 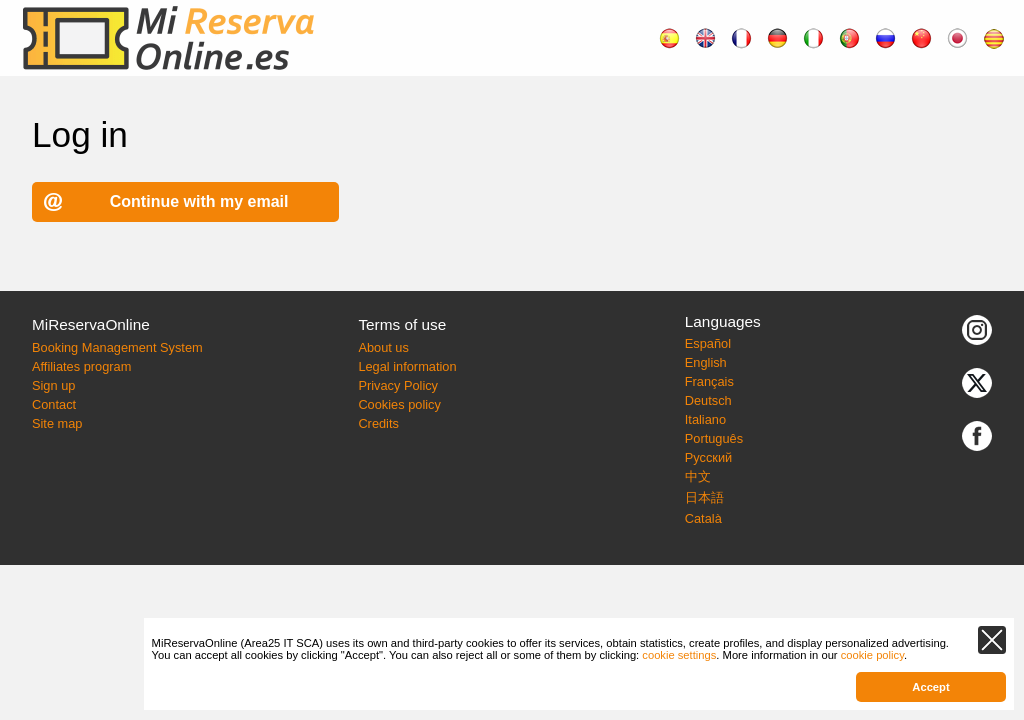 What do you see at coordinates (703, 518) in the screenshot?
I see `Català` at bounding box center [703, 518].